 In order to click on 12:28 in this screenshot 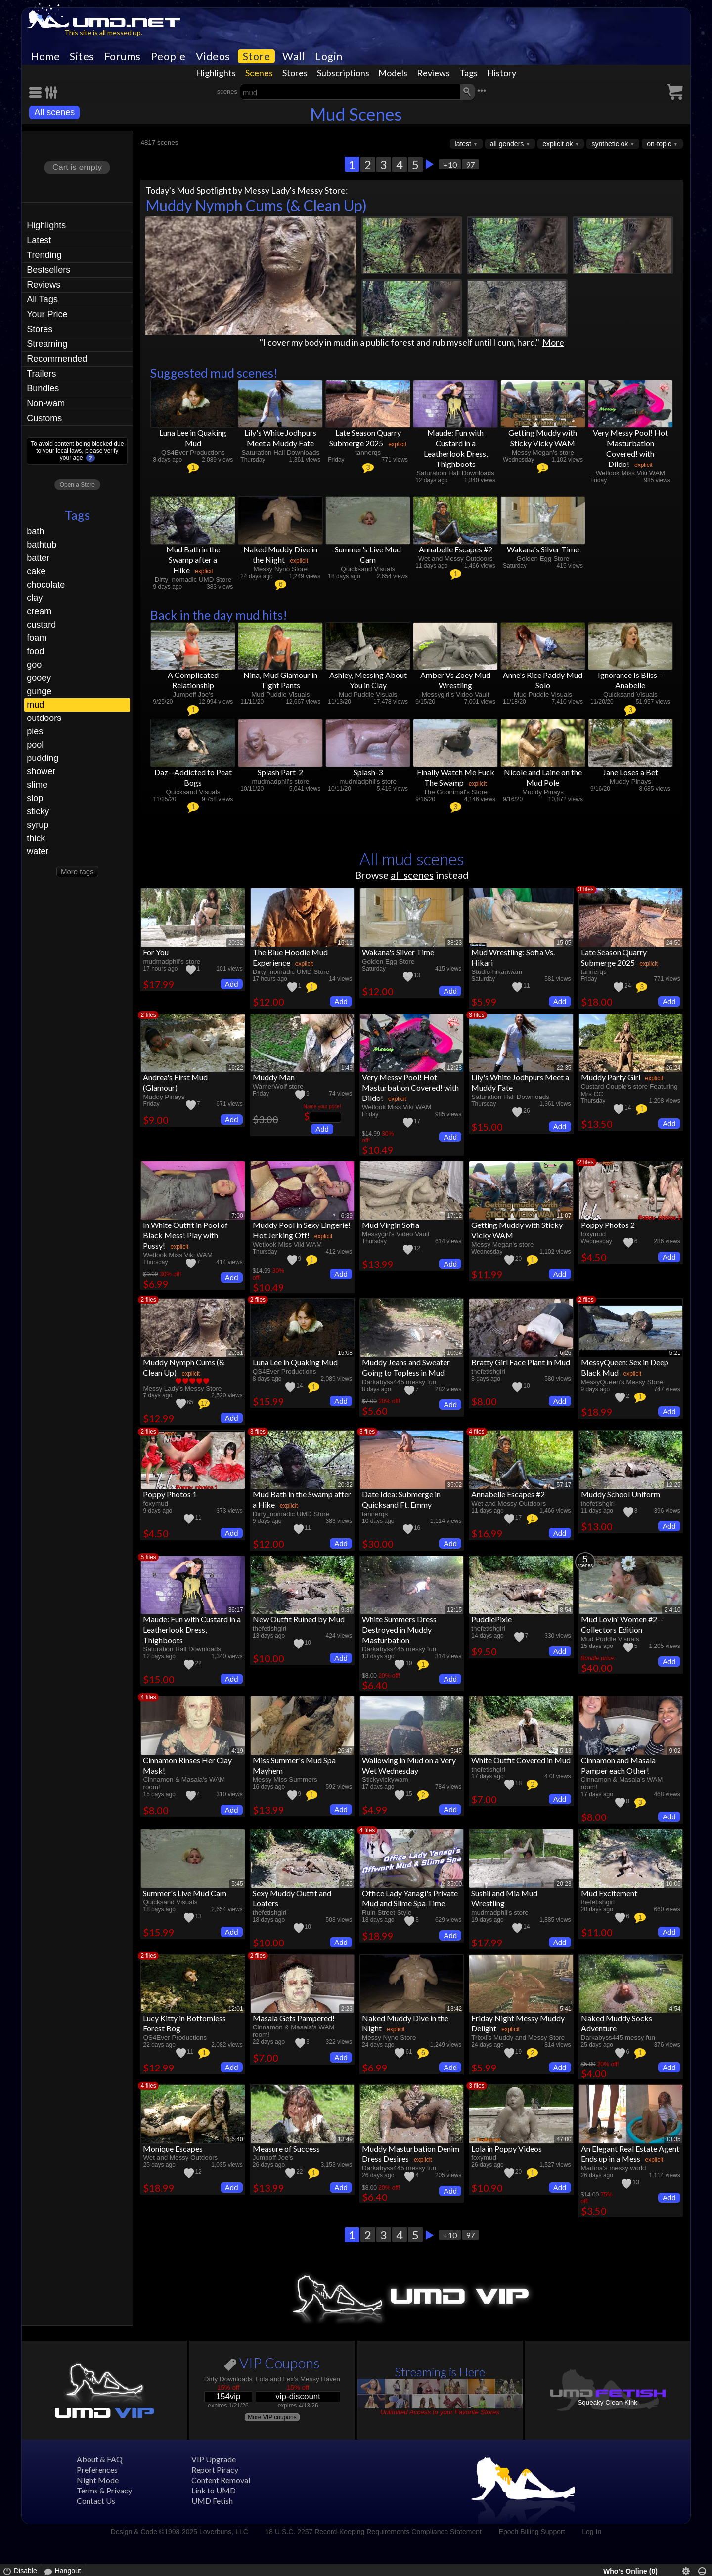, I will do `click(454, 1067)`.